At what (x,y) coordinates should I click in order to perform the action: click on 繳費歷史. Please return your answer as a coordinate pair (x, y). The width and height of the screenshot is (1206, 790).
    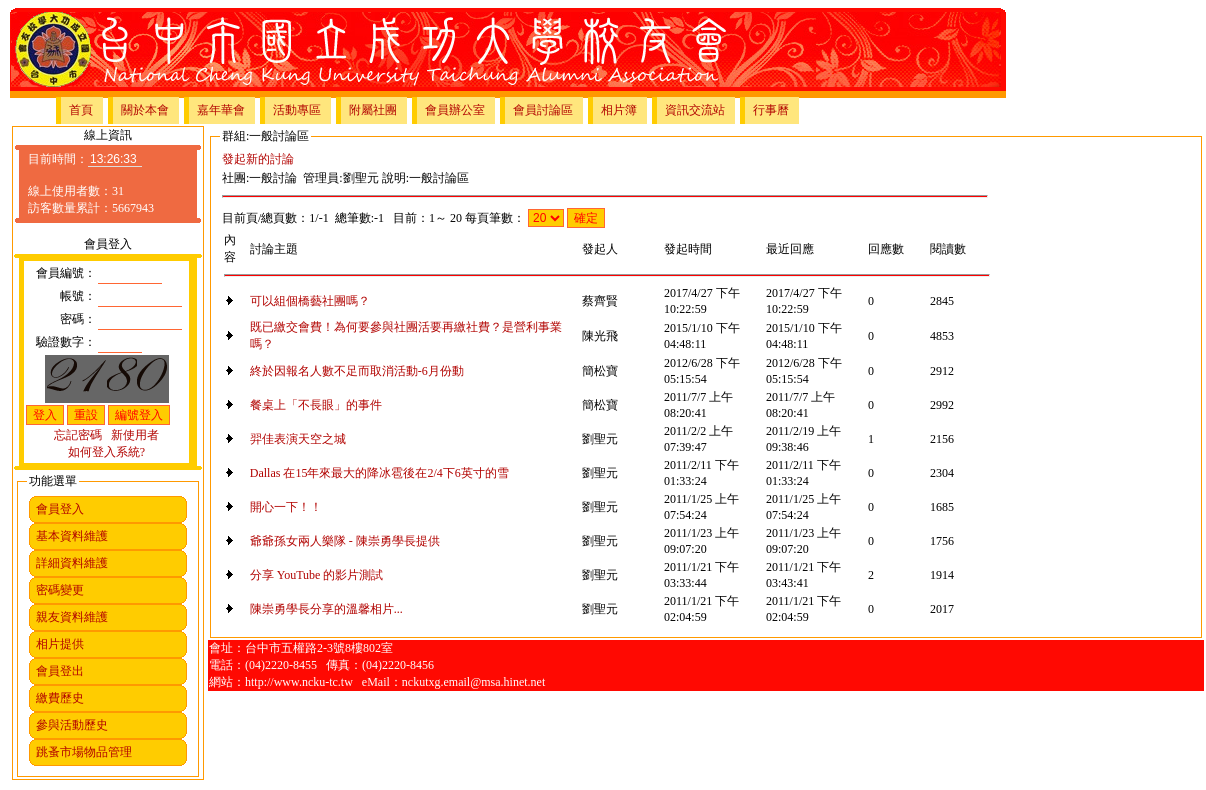
    Looking at the image, I should click on (60, 698).